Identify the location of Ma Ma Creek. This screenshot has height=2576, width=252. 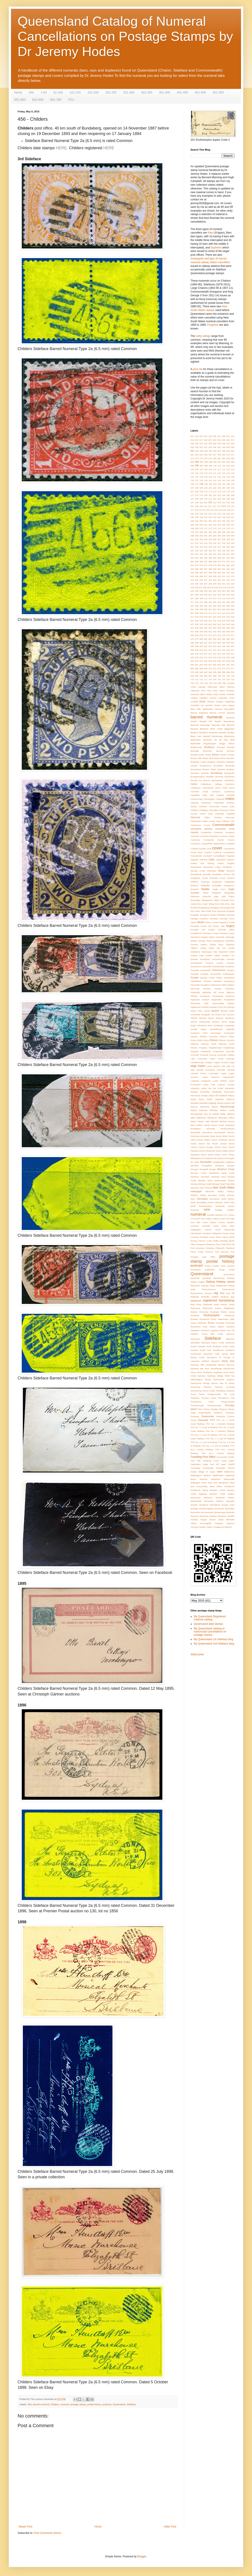
(215, 1088).